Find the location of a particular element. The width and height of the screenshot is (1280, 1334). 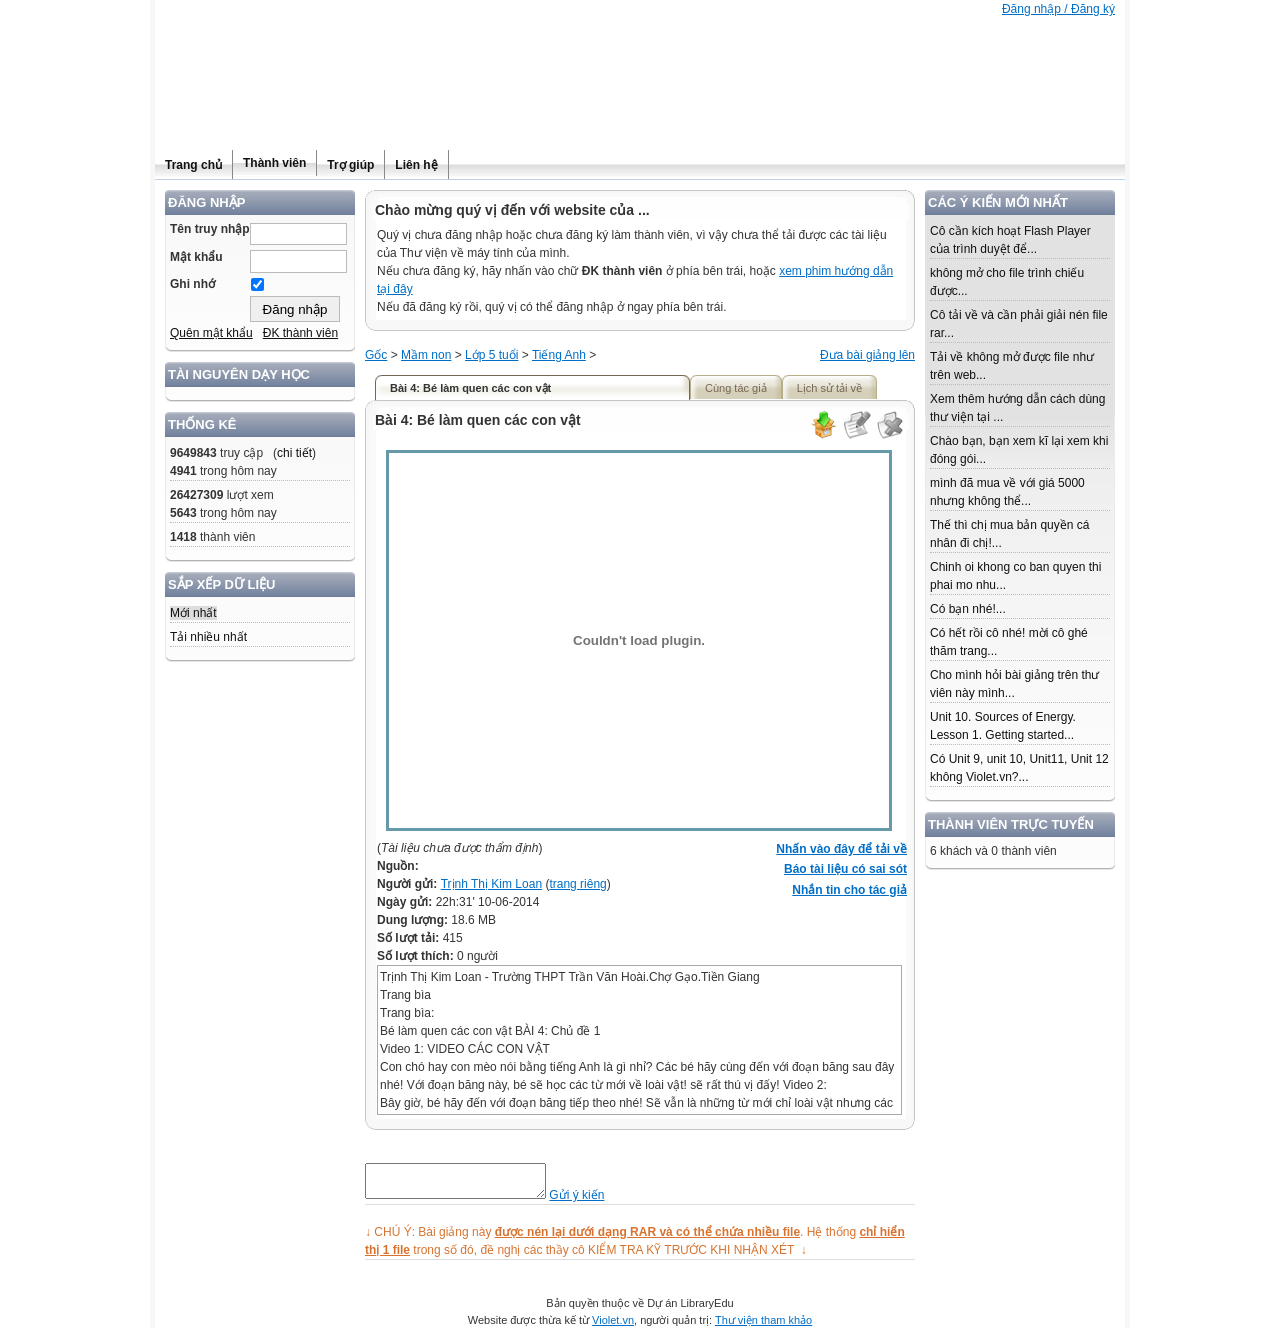

Có bạn nhé!... is located at coordinates (968, 609).